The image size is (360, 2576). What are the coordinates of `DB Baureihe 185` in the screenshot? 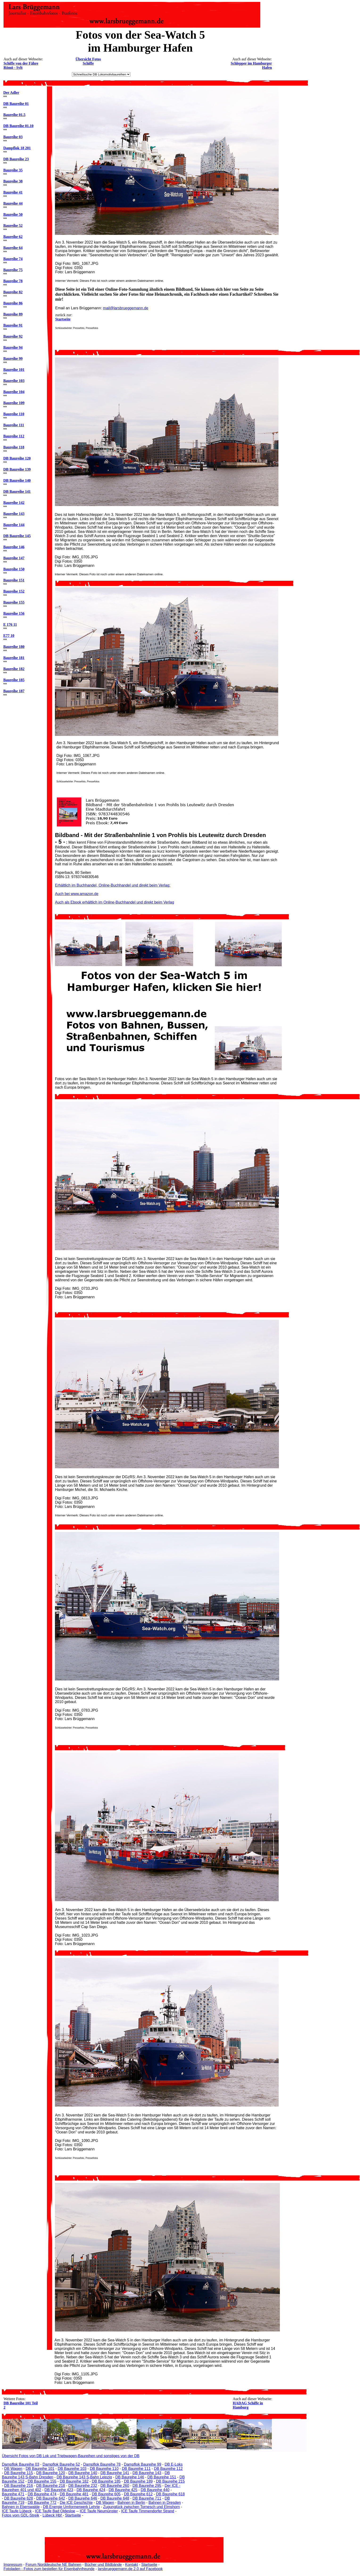 It's located at (106, 2481).